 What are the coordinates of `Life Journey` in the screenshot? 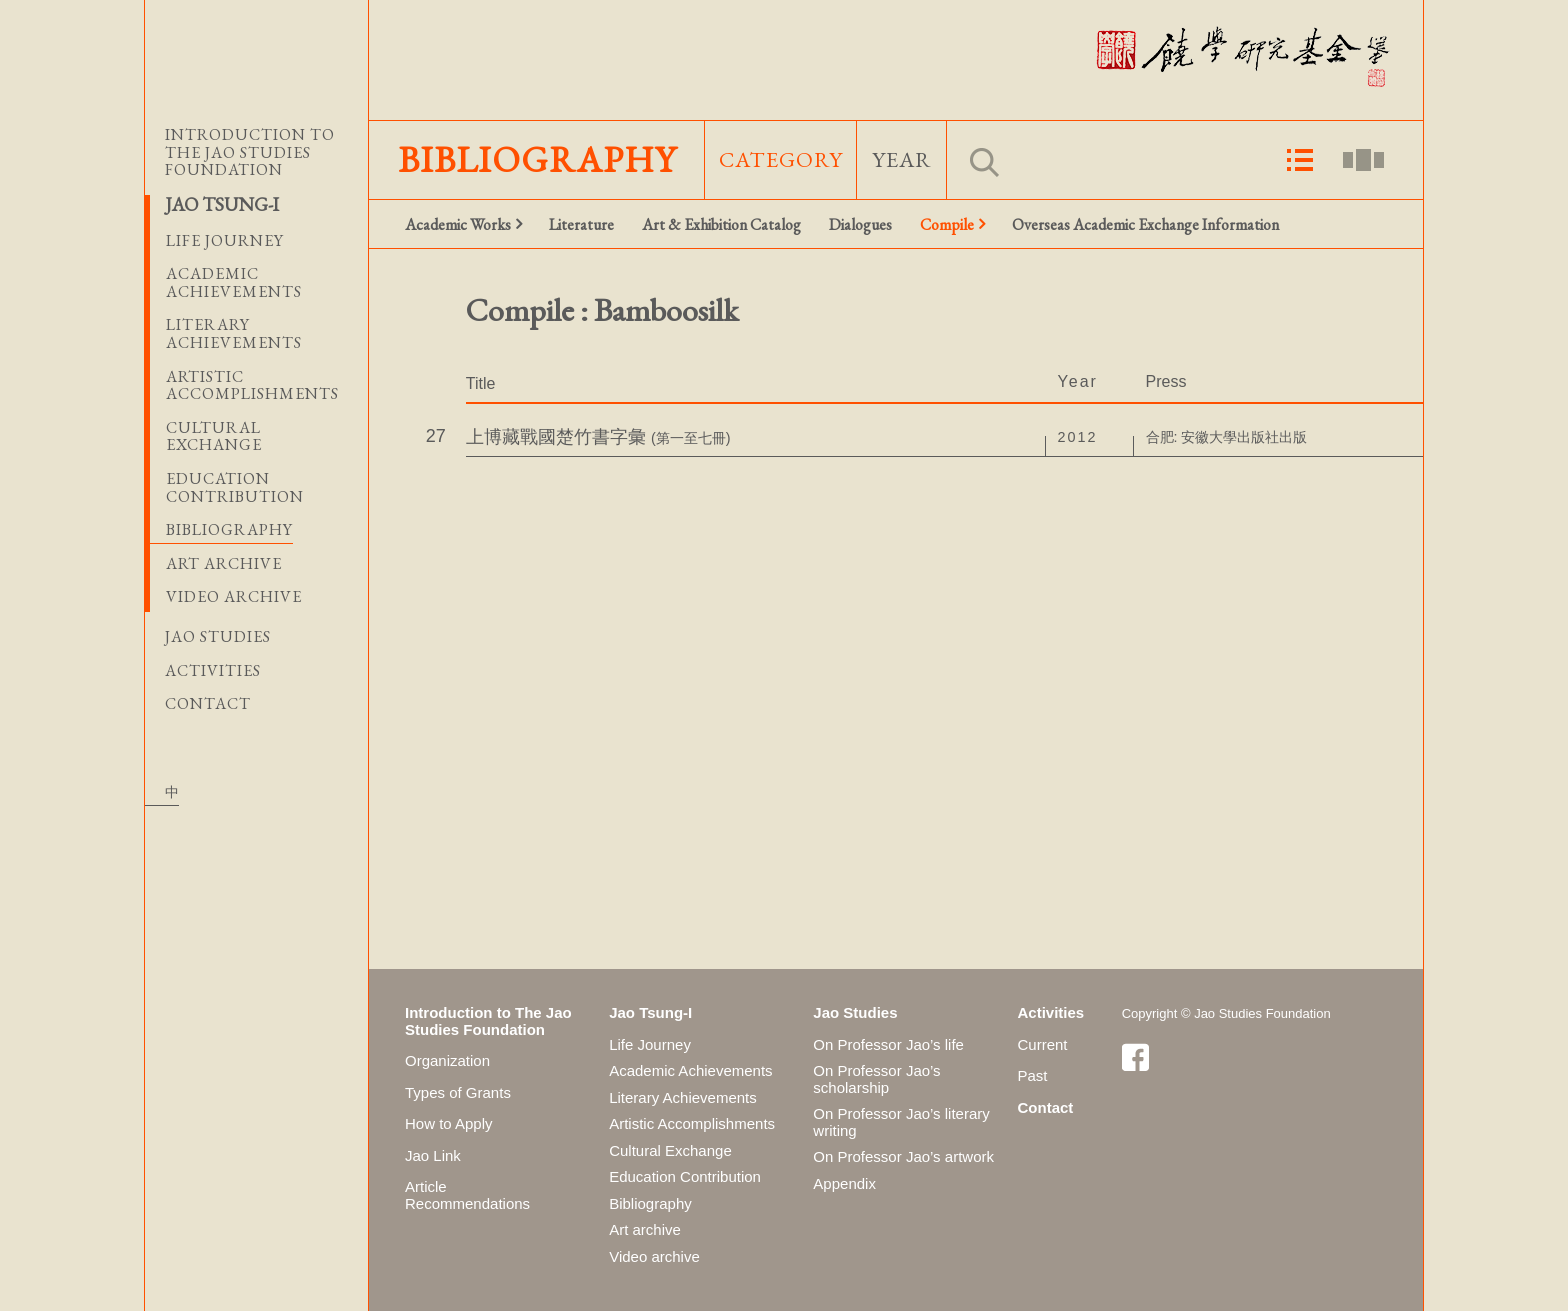 It's located at (650, 1044).